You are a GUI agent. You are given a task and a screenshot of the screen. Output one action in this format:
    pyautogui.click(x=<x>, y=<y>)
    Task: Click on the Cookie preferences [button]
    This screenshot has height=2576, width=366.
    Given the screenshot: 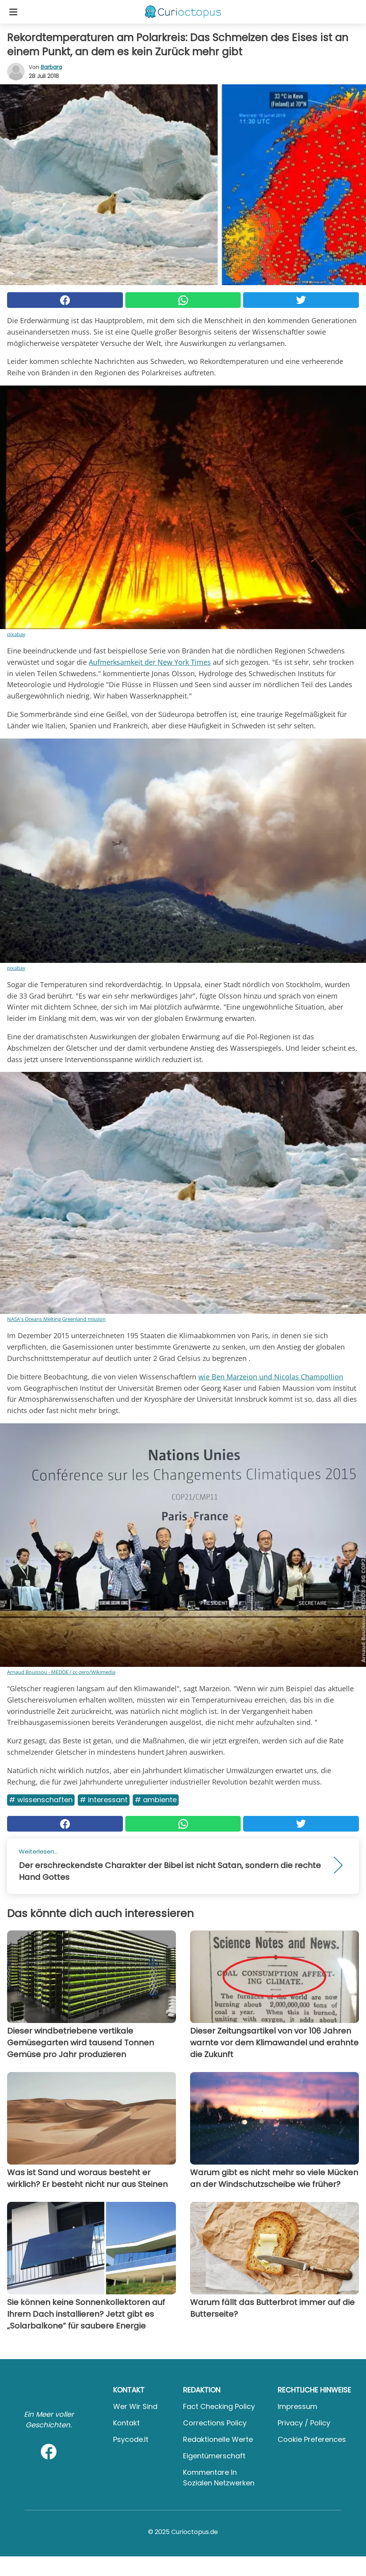 What is the action you would take?
    pyautogui.click(x=312, y=2439)
    